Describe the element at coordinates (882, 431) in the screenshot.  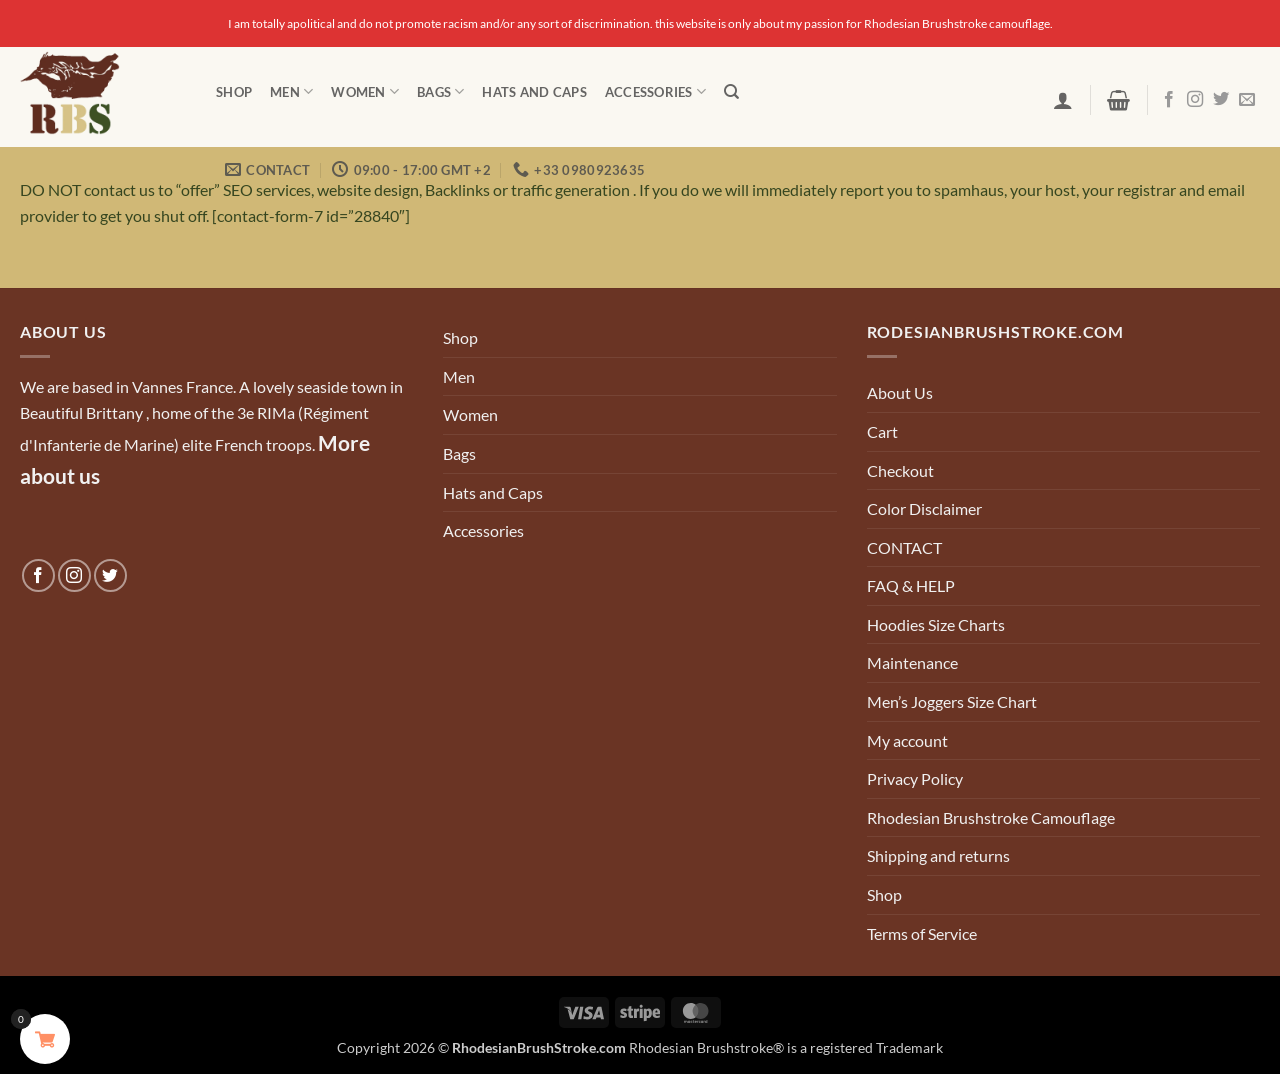
I see `Cart` at that location.